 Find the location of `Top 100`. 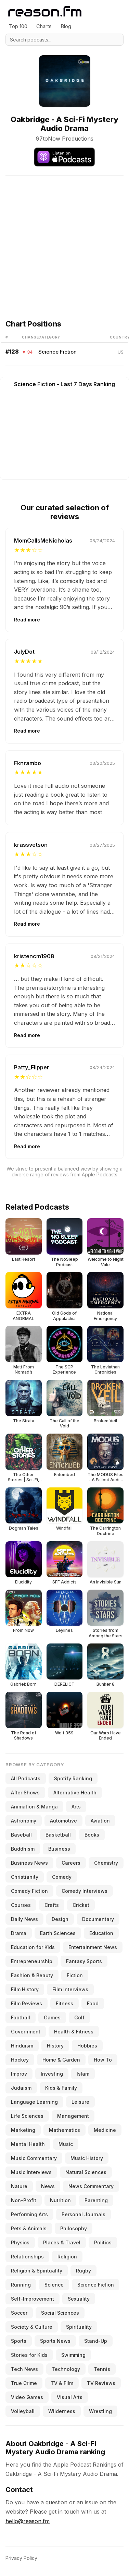

Top 100 is located at coordinates (18, 26).